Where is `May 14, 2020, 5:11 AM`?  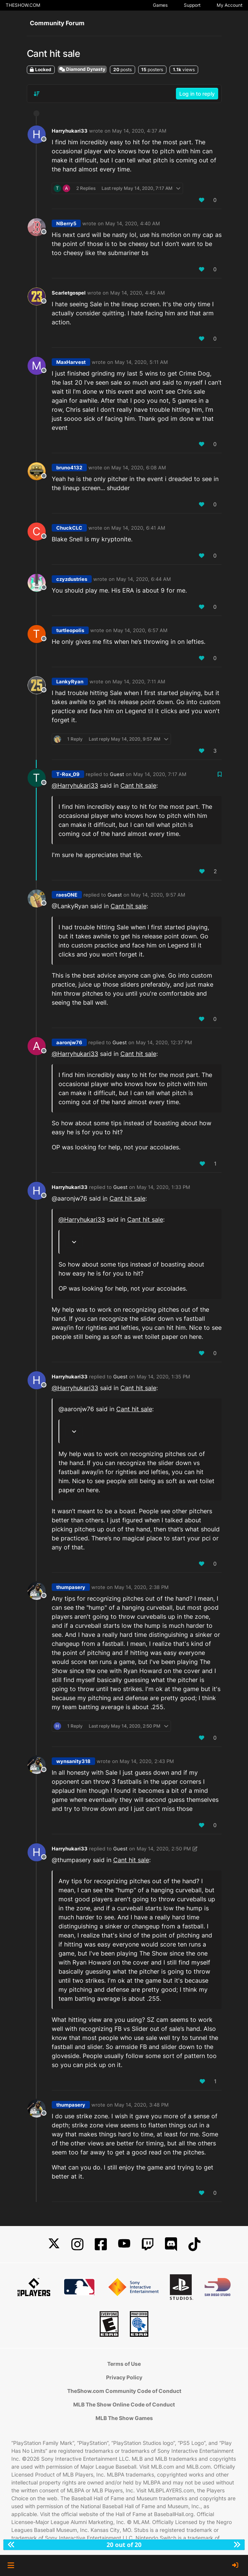
May 14, 2020, 5:11 AM is located at coordinates (141, 362).